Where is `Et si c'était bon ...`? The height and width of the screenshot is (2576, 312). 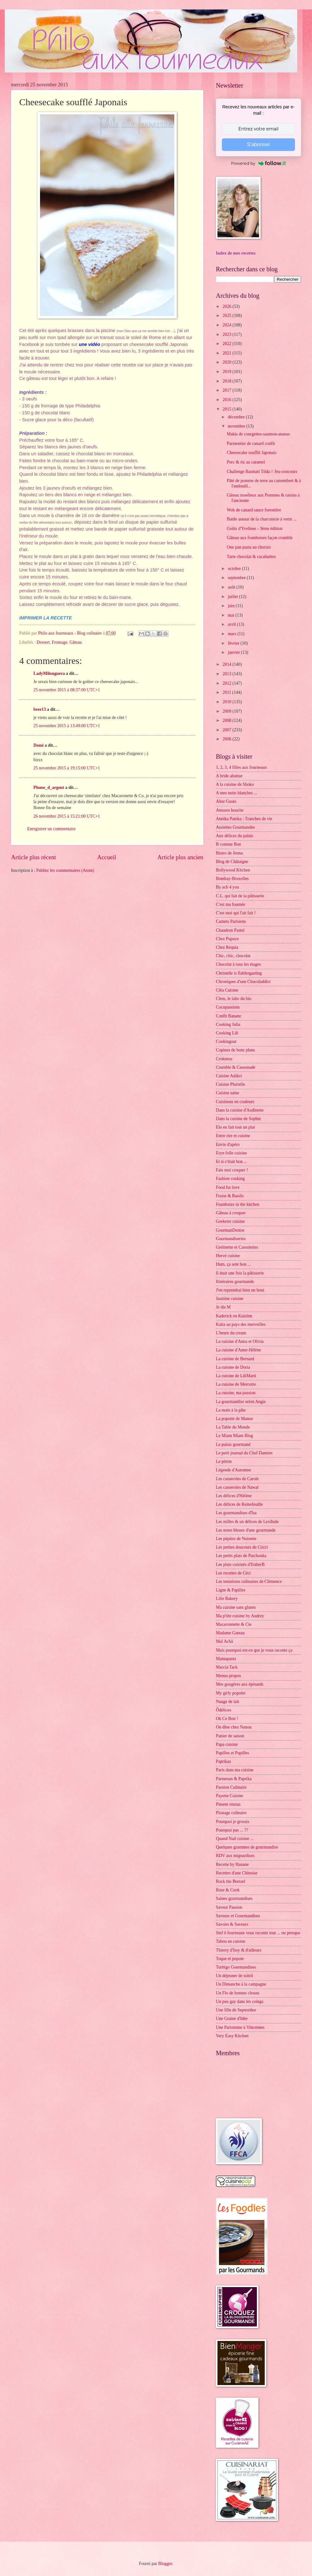
Et si c'était bon ... is located at coordinates (231, 1161).